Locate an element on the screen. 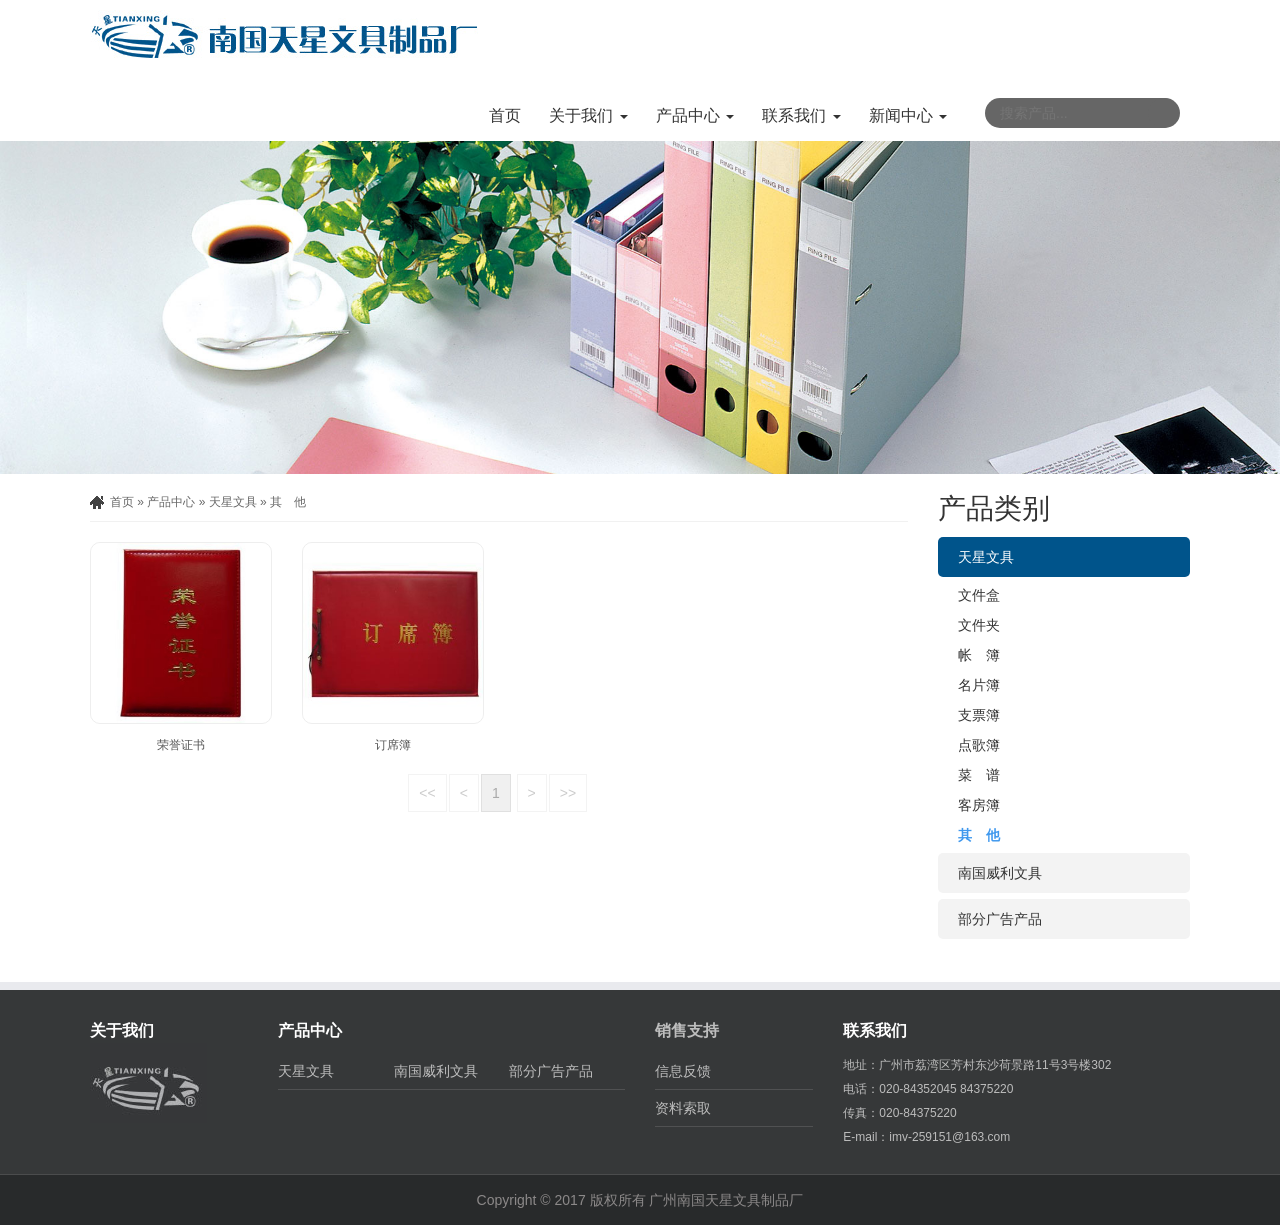  客房簿 is located at coordinates (979, 805).